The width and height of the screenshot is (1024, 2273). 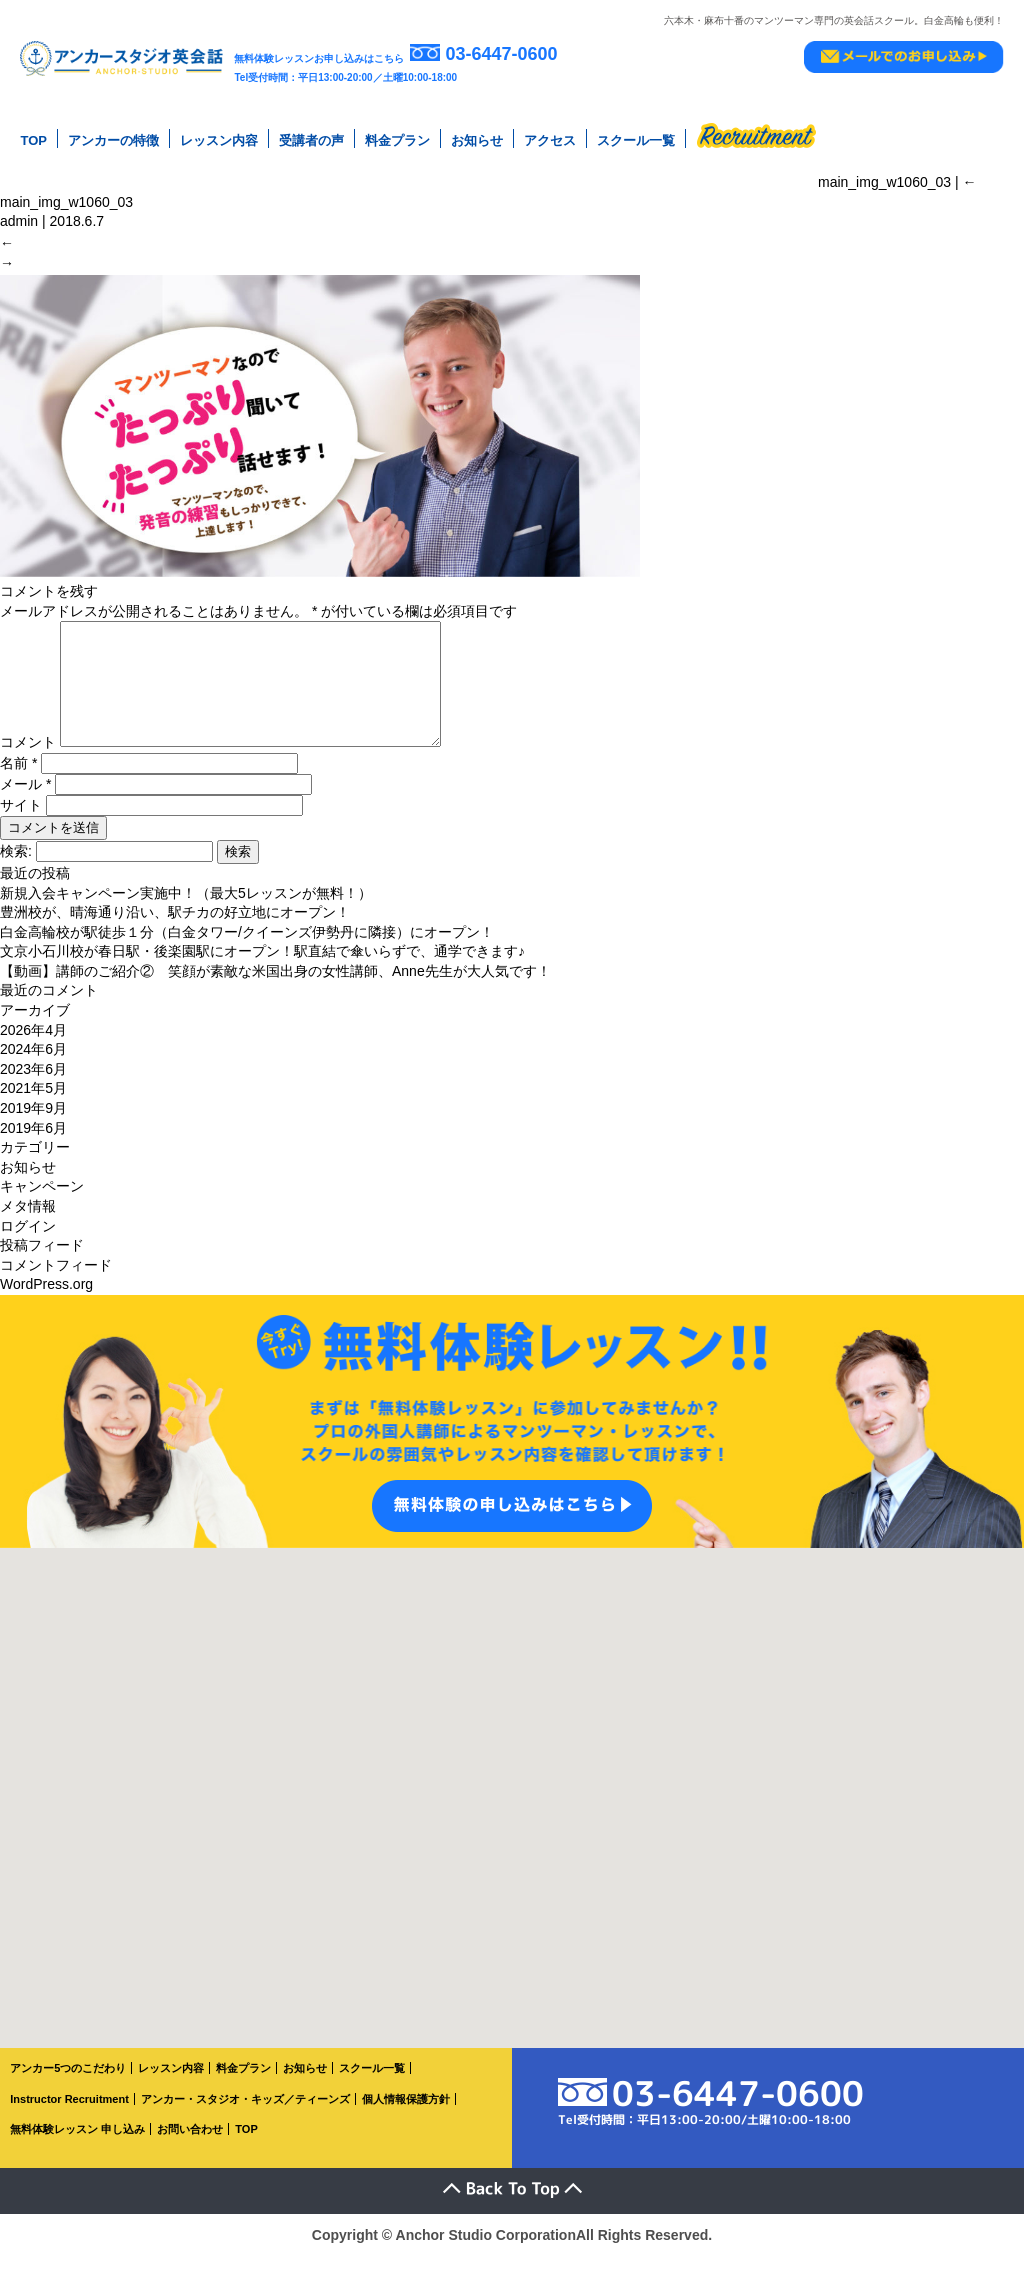 I want to click on 2026年4月, so click(x=33, y=1047).